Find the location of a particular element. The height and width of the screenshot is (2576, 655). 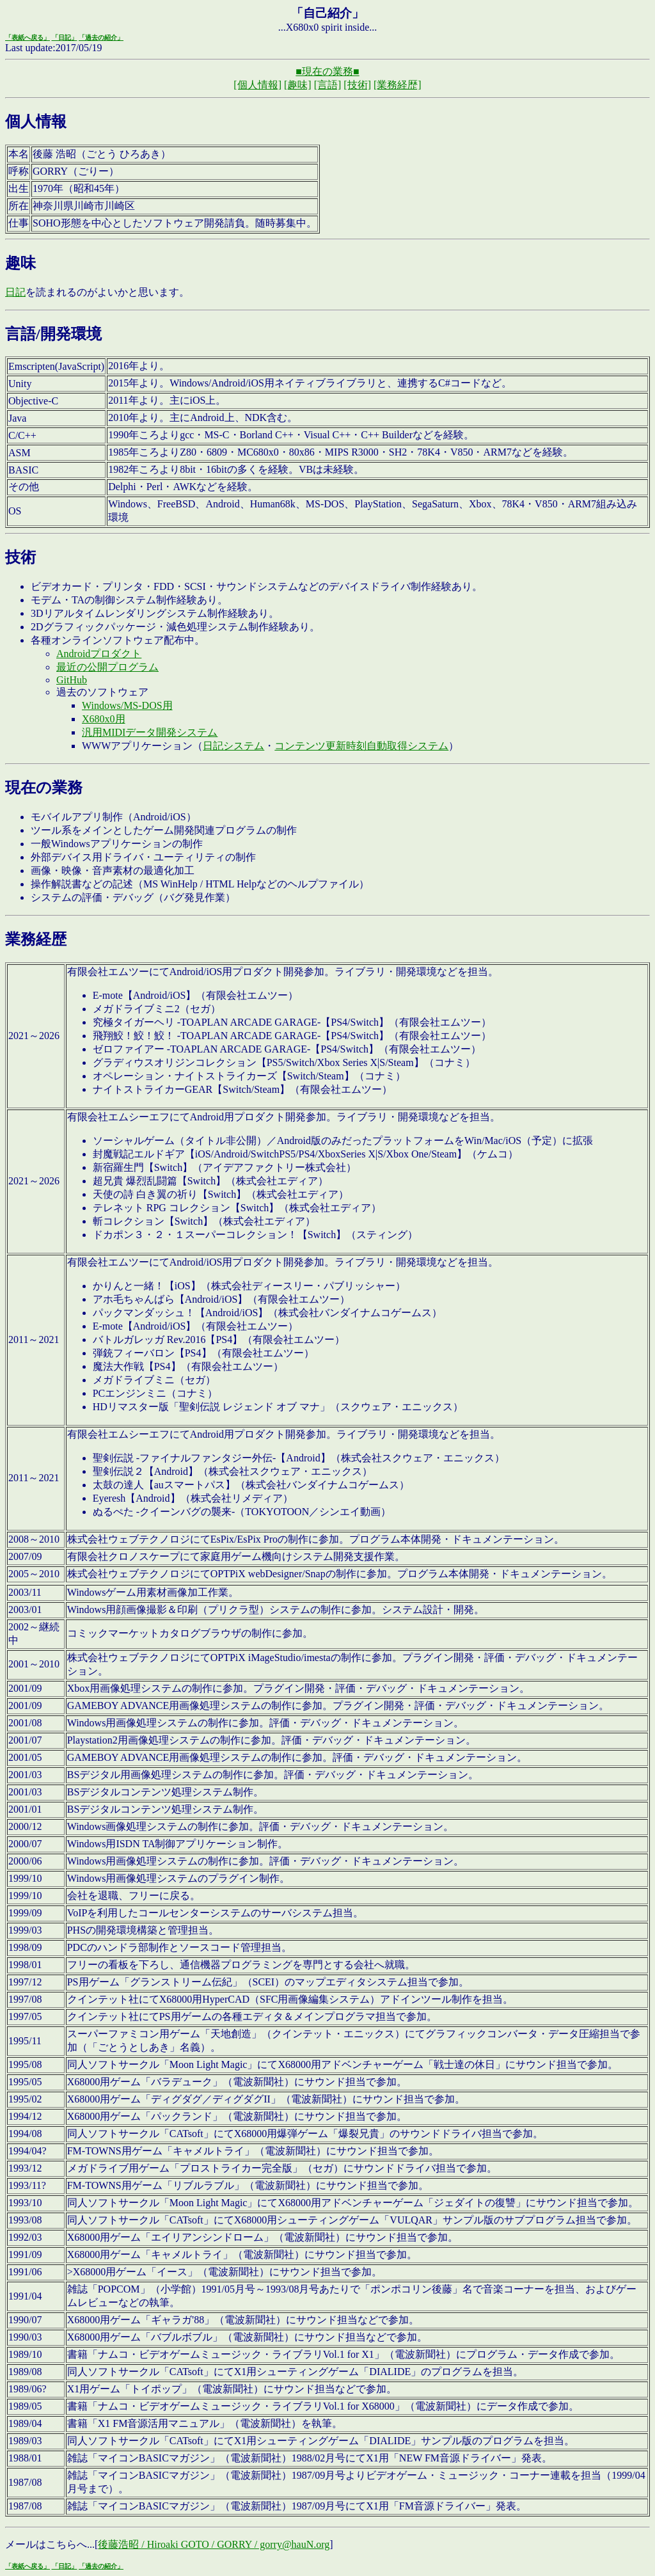

言語/開発環境 is located at coordinates (53, 334).